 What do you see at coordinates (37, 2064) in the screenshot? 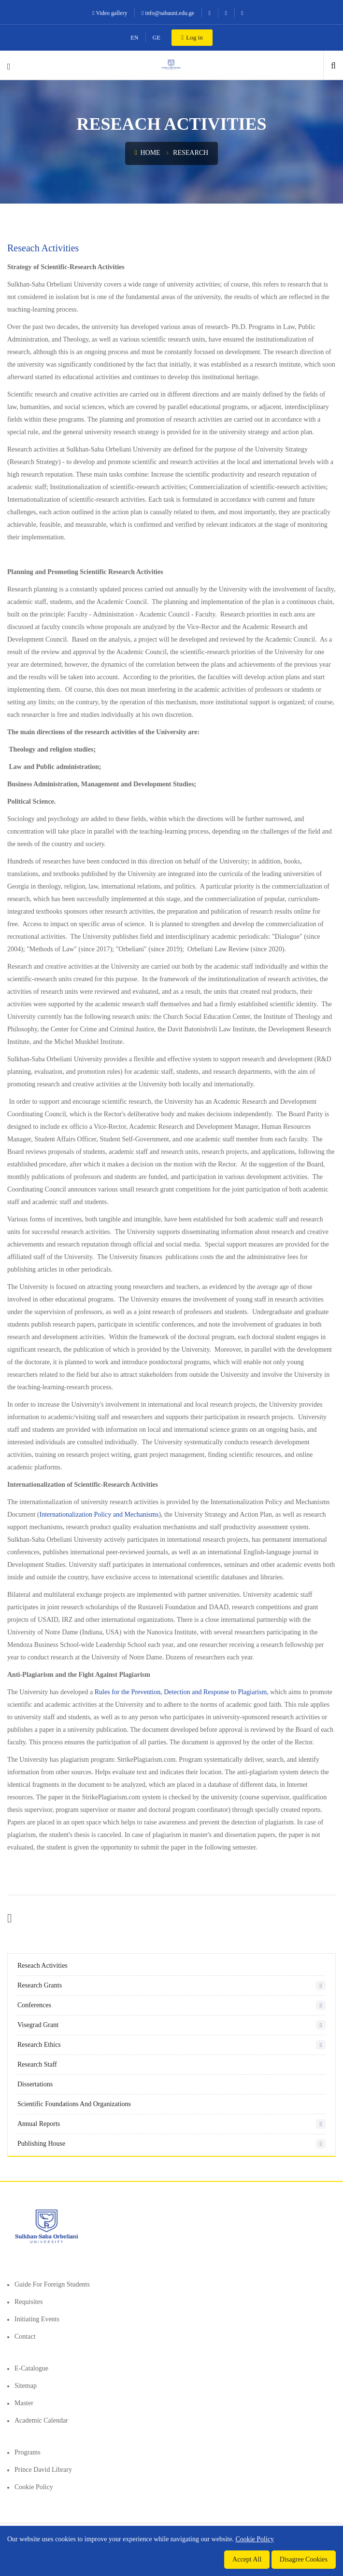
I see `Research staff` at bounding box center [37, 2064].